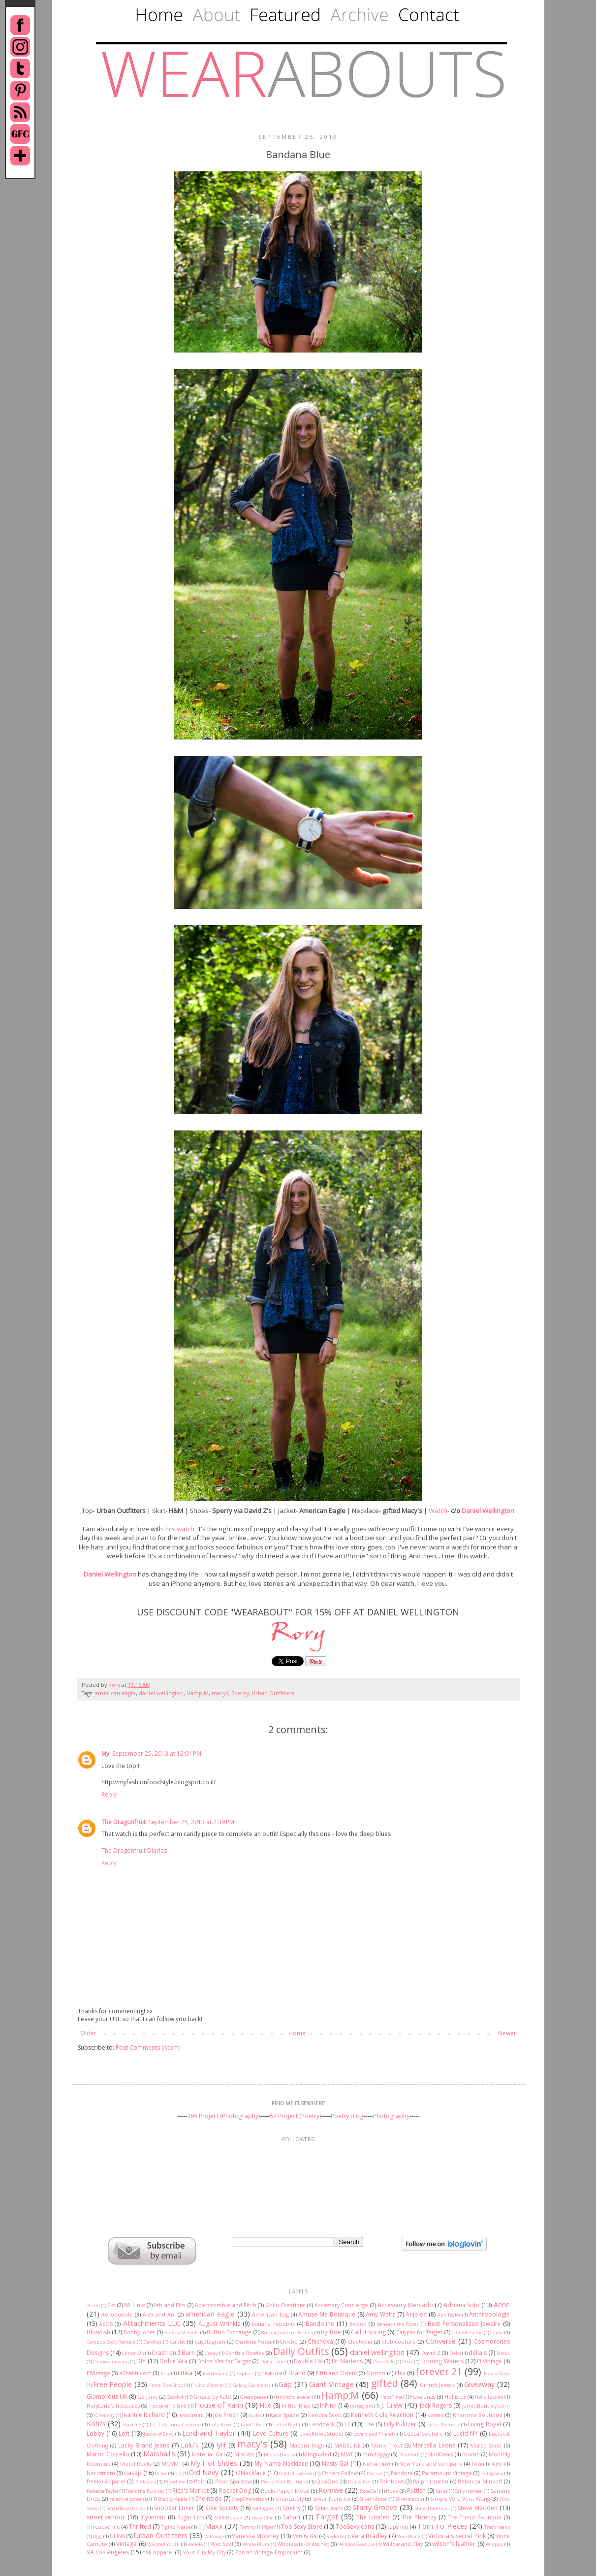 The height and width of the screenshot is (2576, 596). I want to click on Ugg, so click(97, 2536).